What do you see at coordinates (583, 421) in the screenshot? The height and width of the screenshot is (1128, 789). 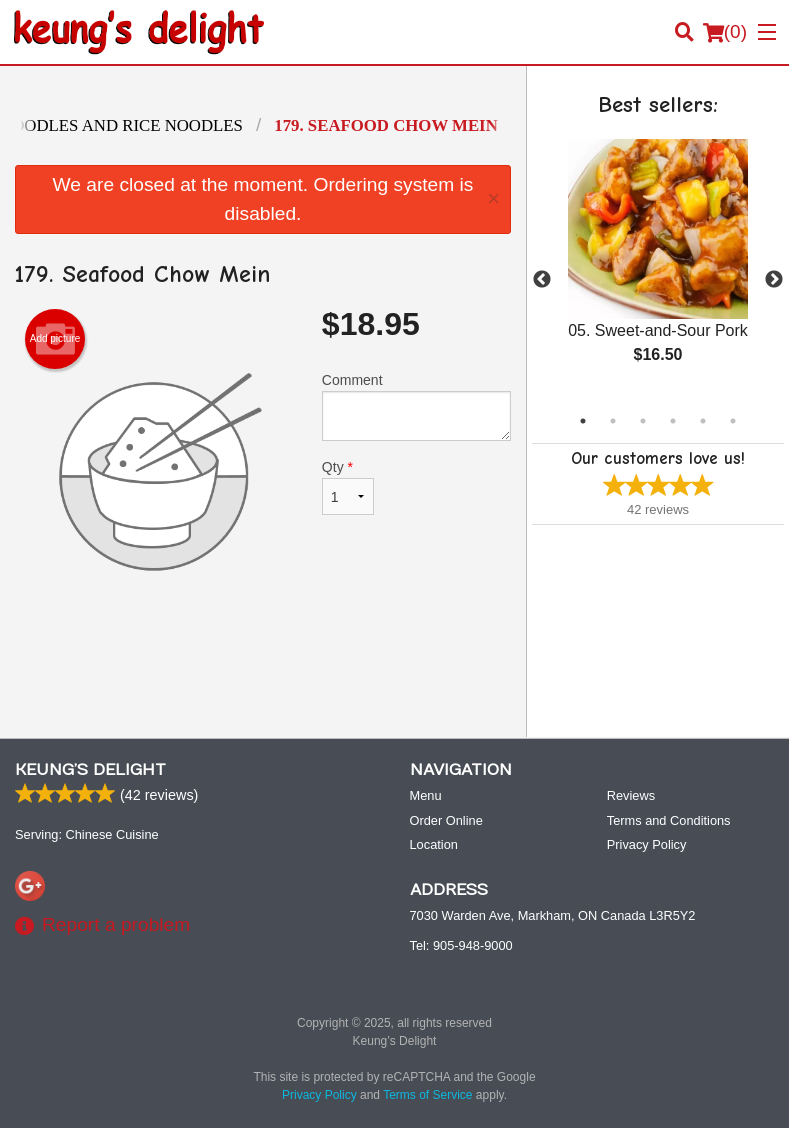 I see `1 [tab]` at bounding box center [583, 421].